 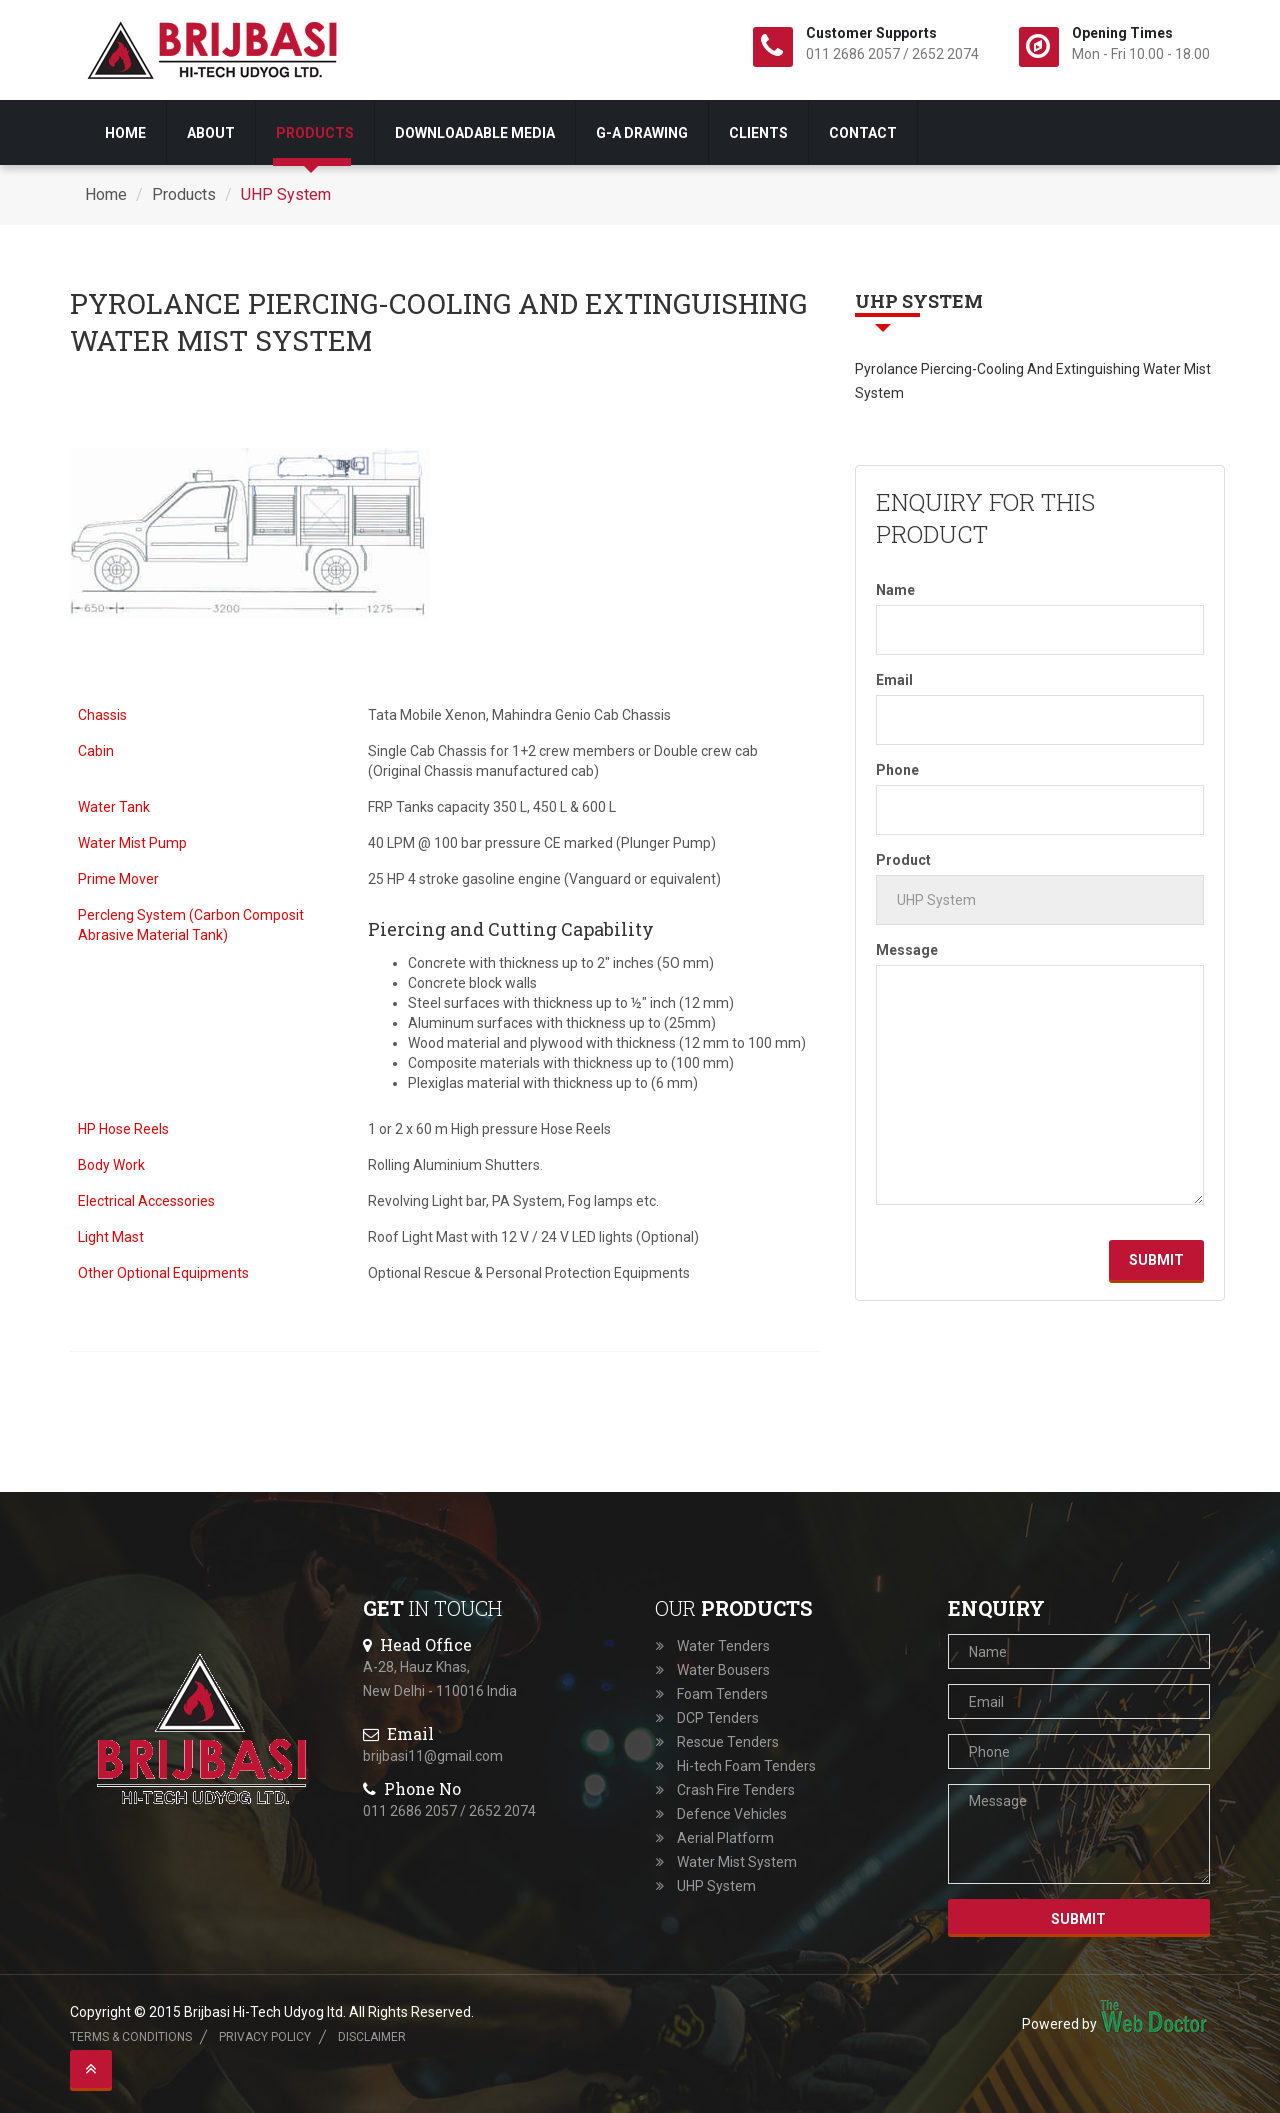 What do you see at coordinates (1156, 1260) in the screenshot?
I see `Submit` at bounding box center [1156, 1260].